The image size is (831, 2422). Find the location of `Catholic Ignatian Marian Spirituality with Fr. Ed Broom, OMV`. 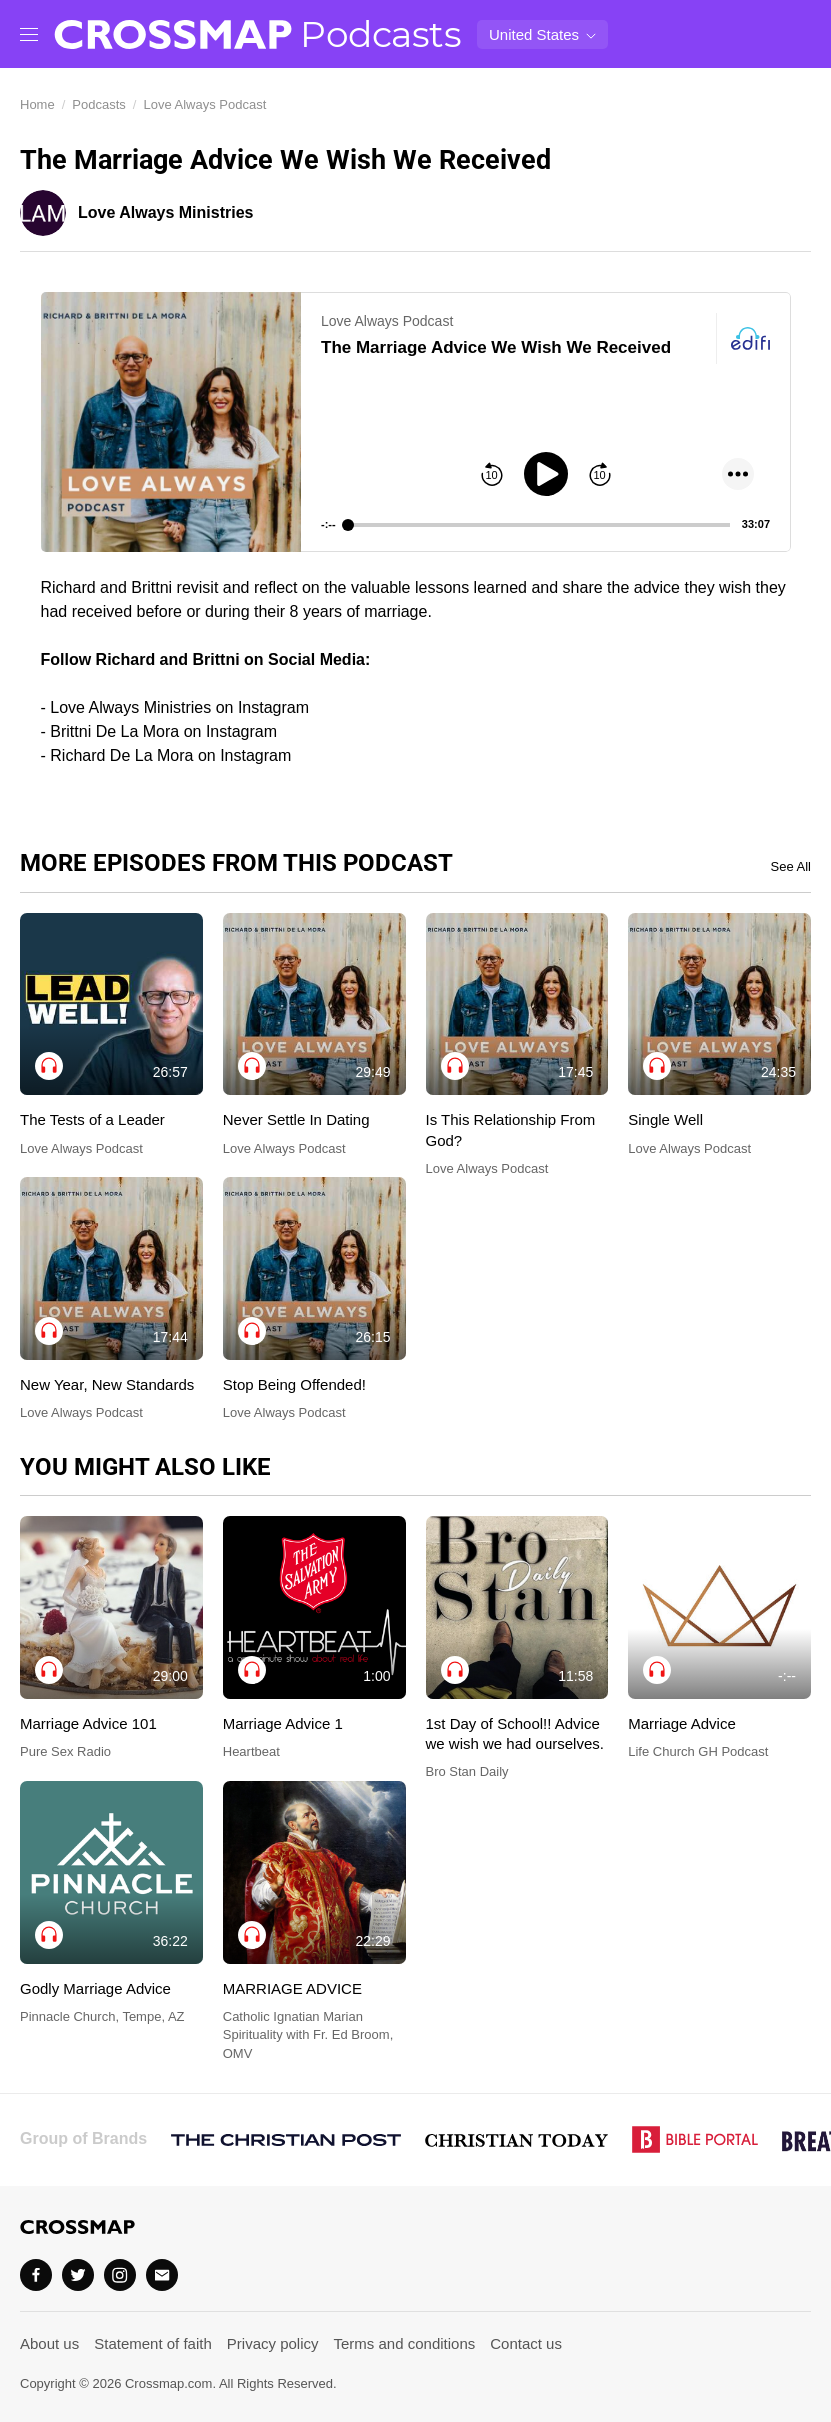

Catholic Ignatian Marian Spirituality with Fr. Ed Broom, OMV is located at coordinates (308, 2035).